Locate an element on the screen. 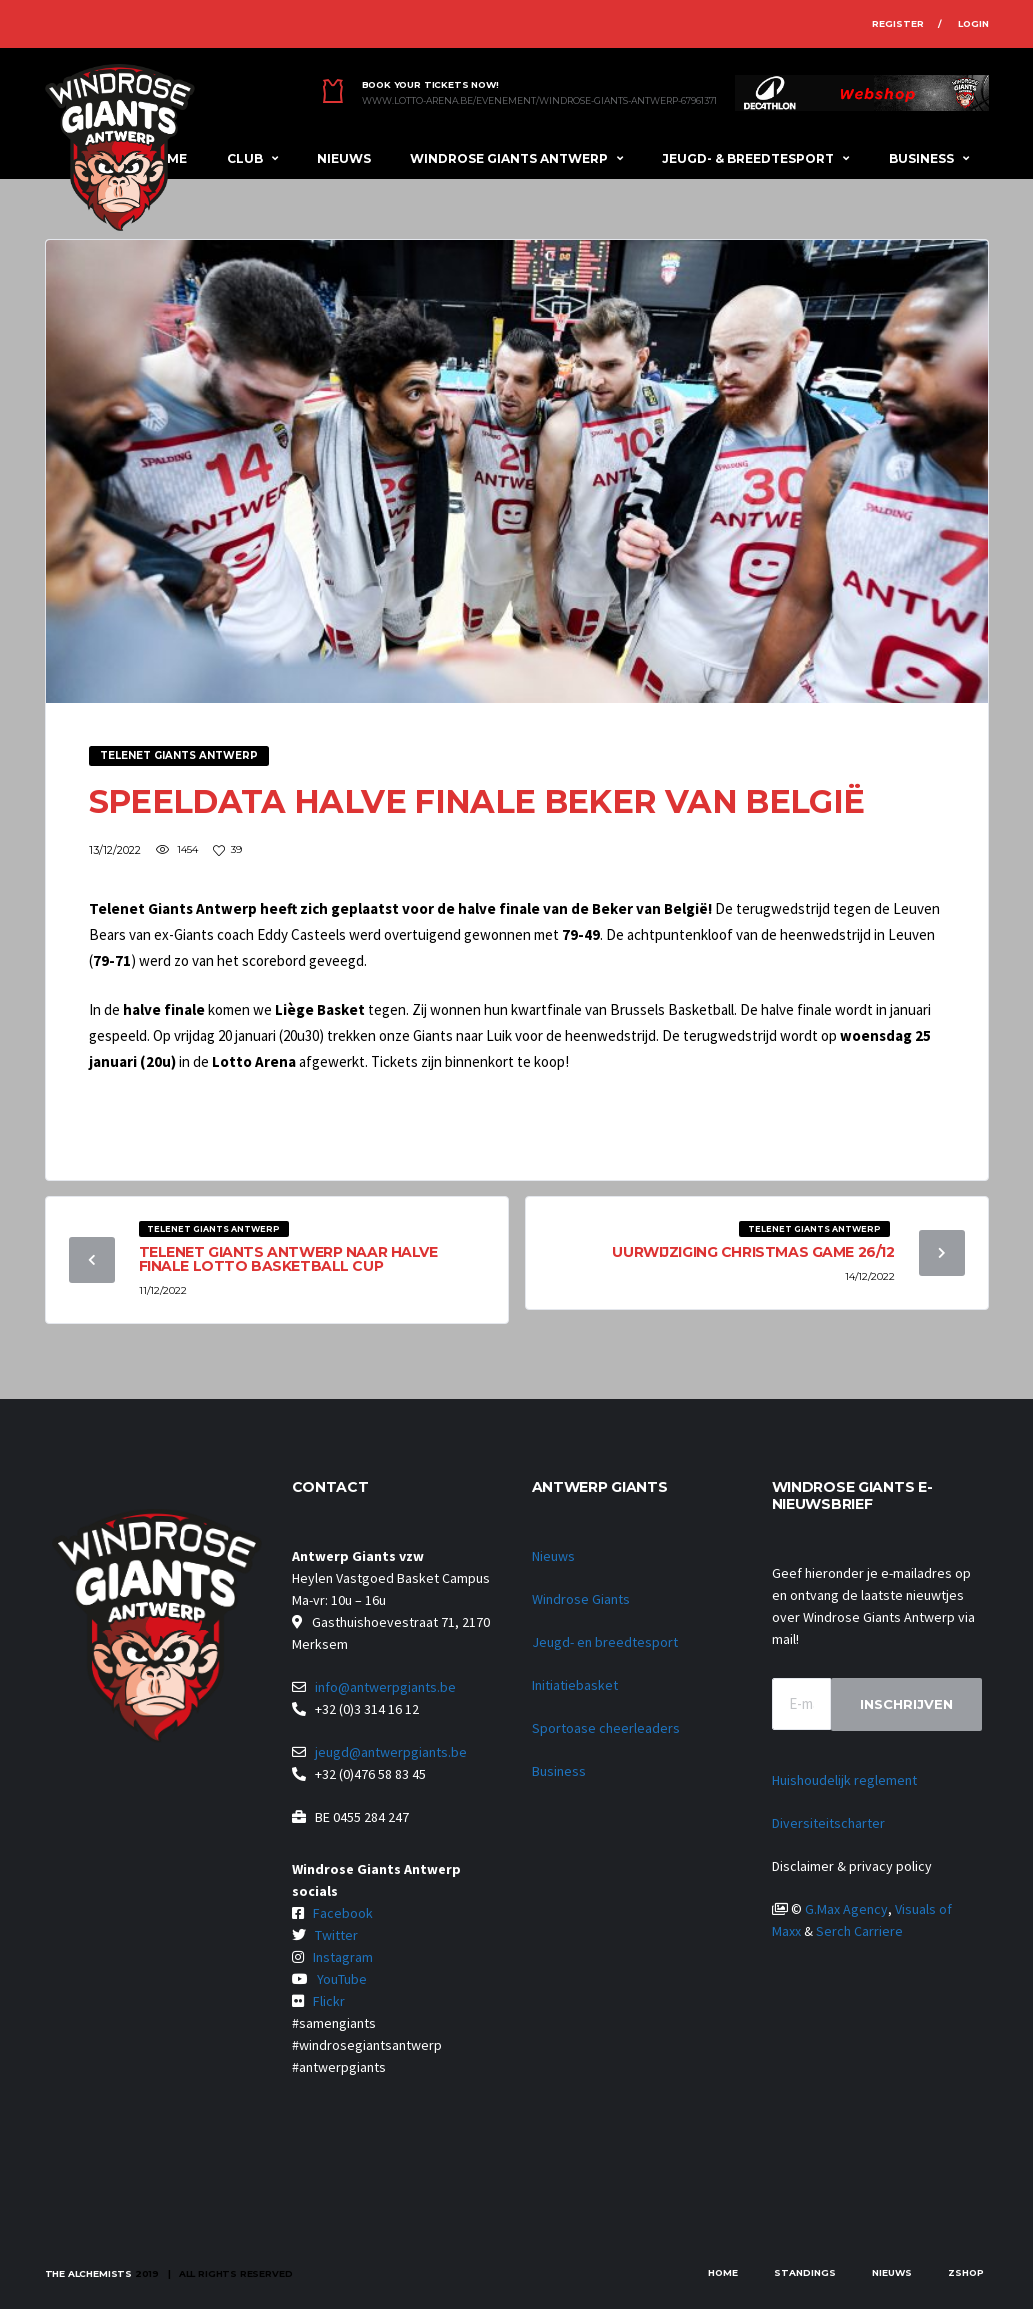  Serch Carriere is located at coordinates (859, 1931).